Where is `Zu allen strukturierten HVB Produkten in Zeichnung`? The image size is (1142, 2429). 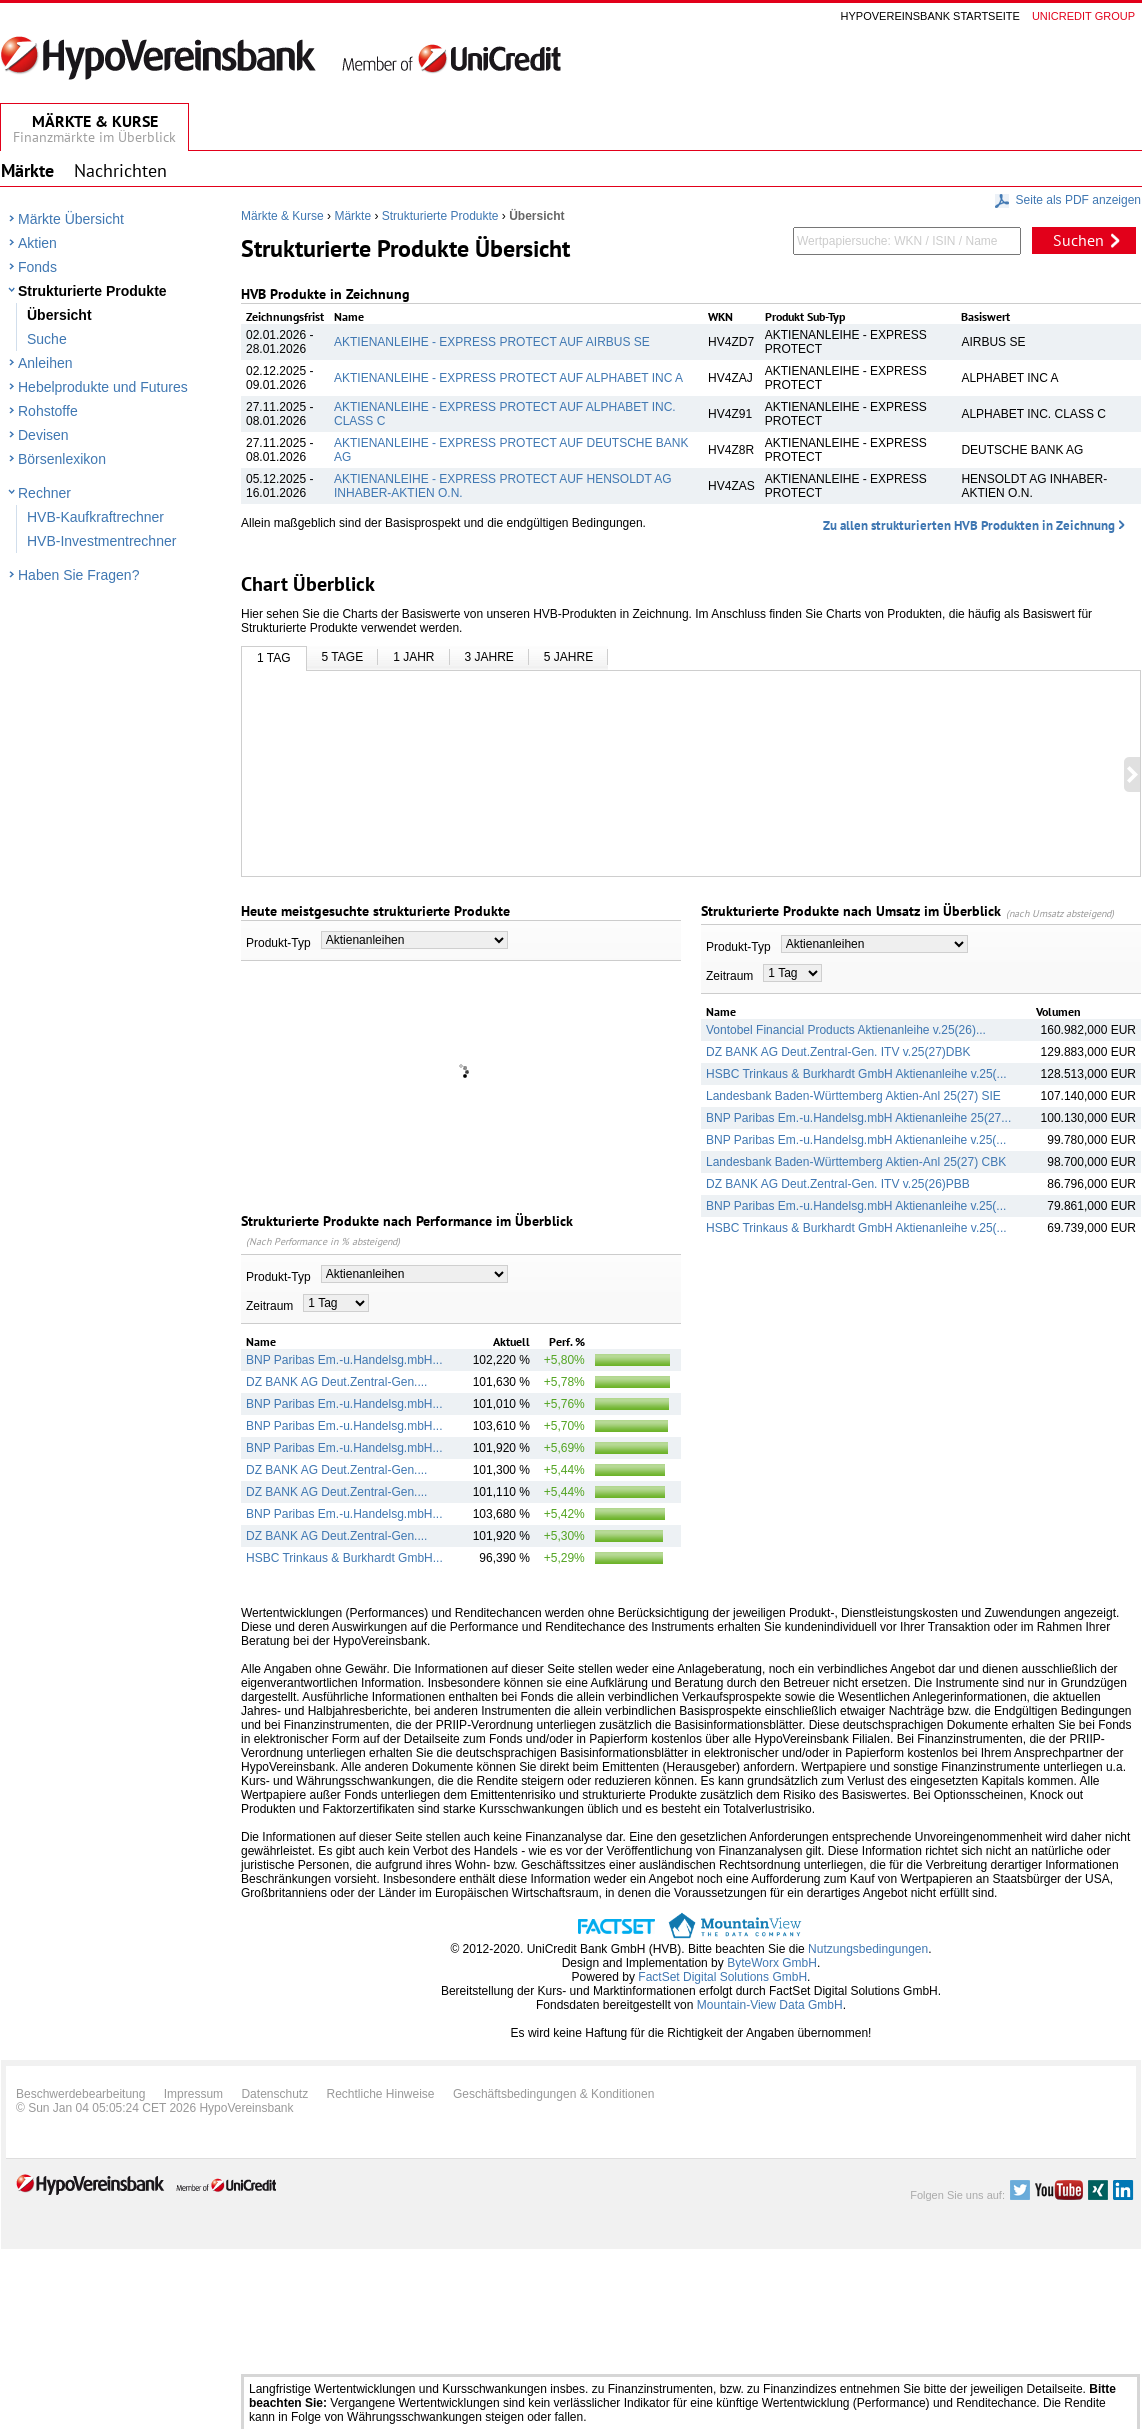 Zu allen strukturierten HVB Produkten in Zeichnung is located at coordinates (969, 525).